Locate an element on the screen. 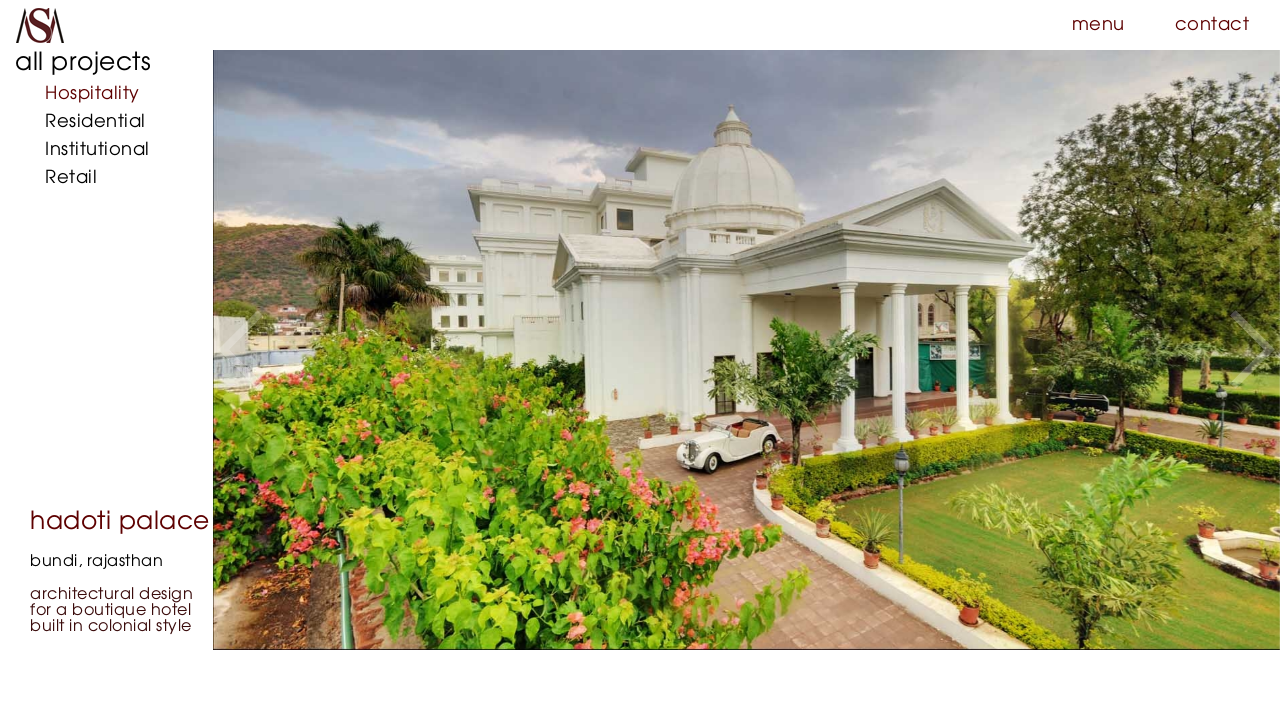  all projects is located at coordinates (83, 62).